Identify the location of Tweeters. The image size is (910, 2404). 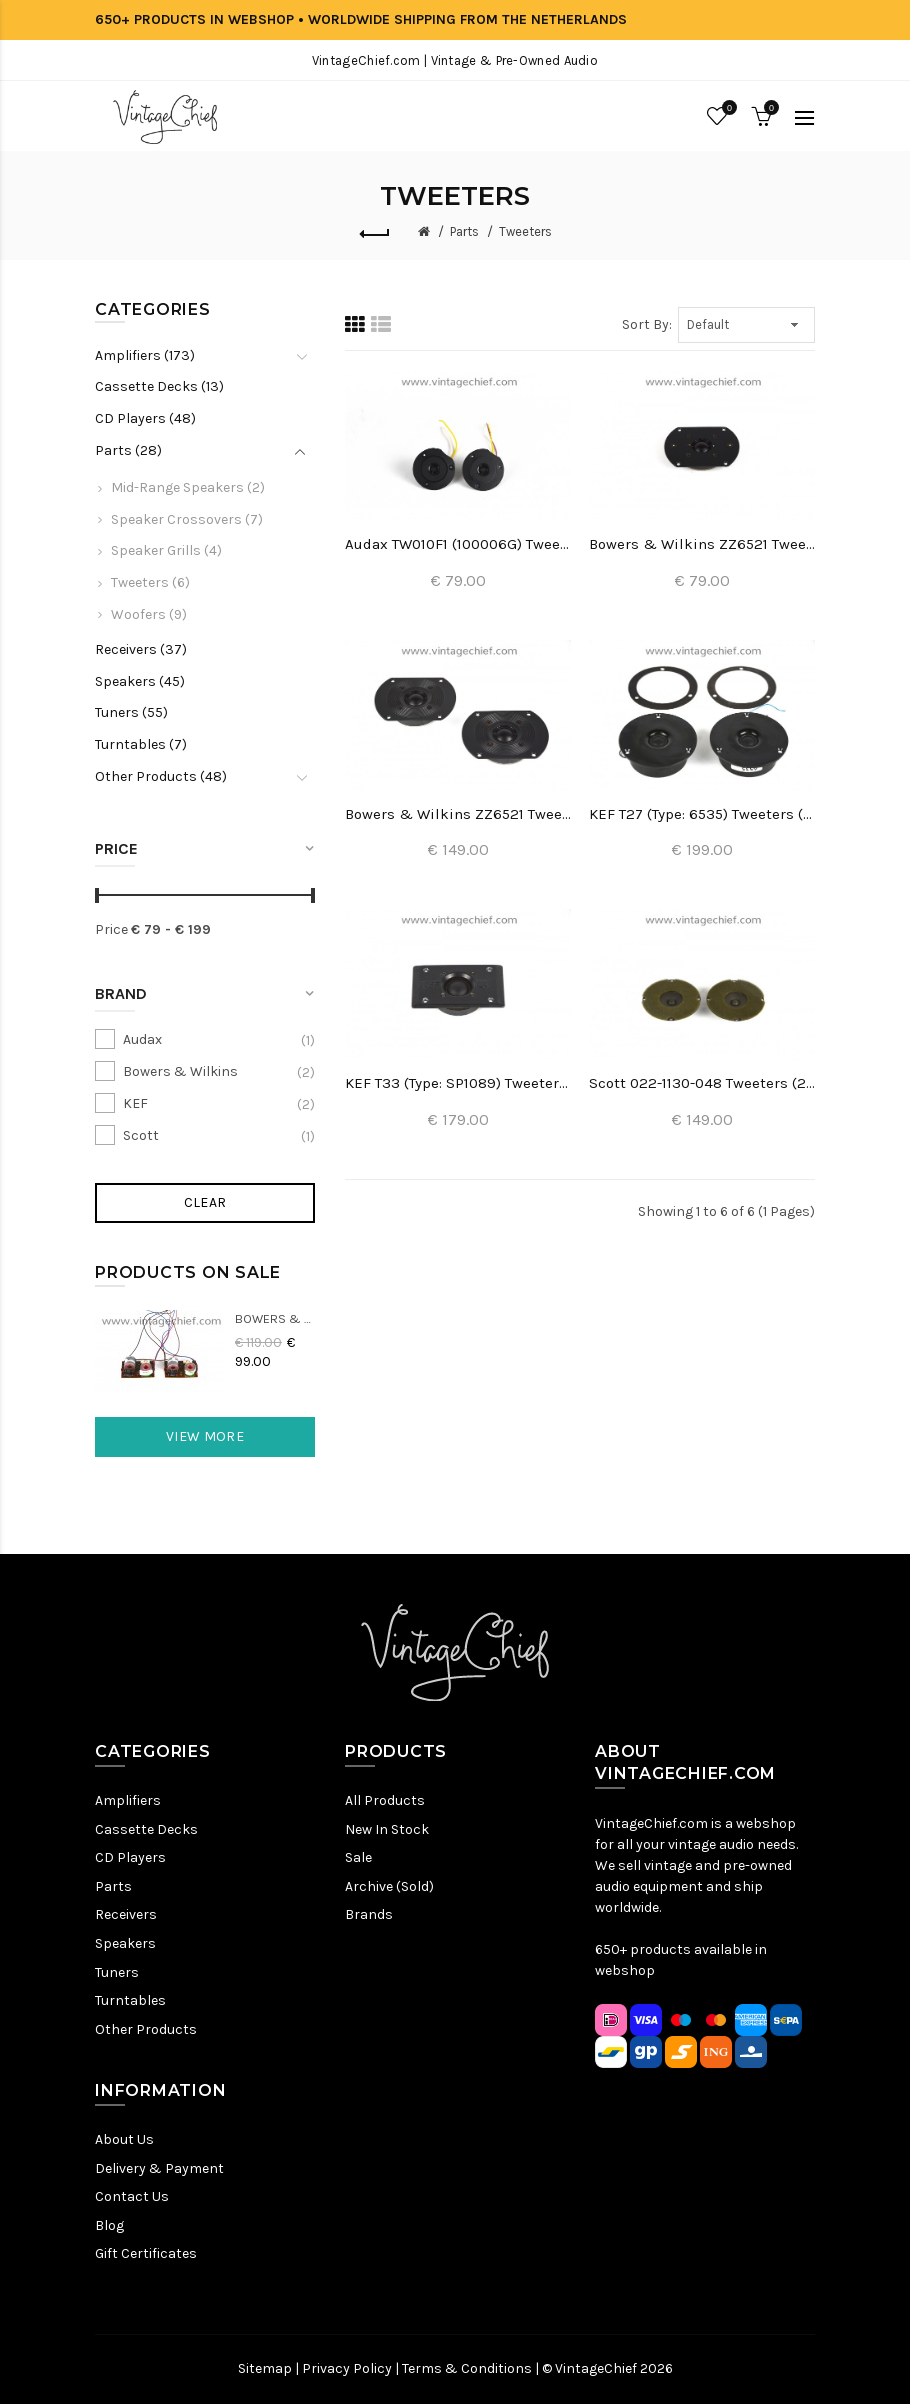
(525, 231).